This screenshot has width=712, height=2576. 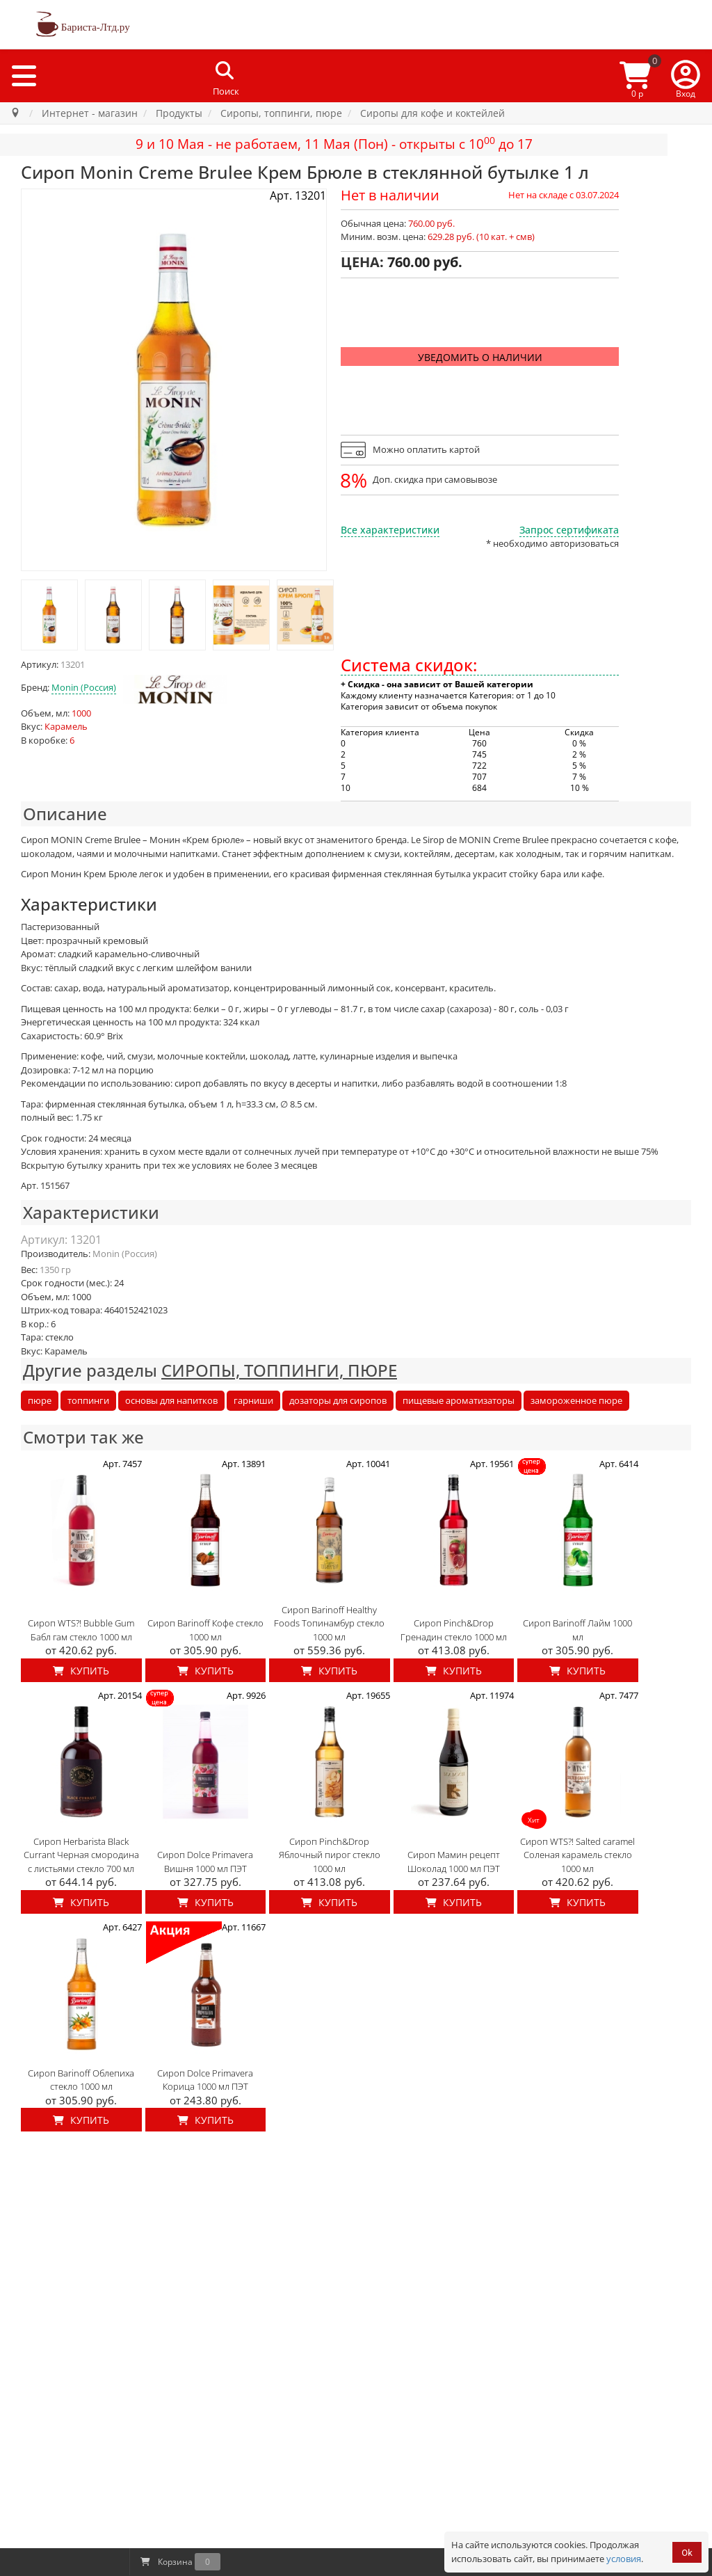 What do you see at coordinates (338, 1400) in the screenshot?
I see `дозаторы для сиропов` at bounding box center [338, 1400].